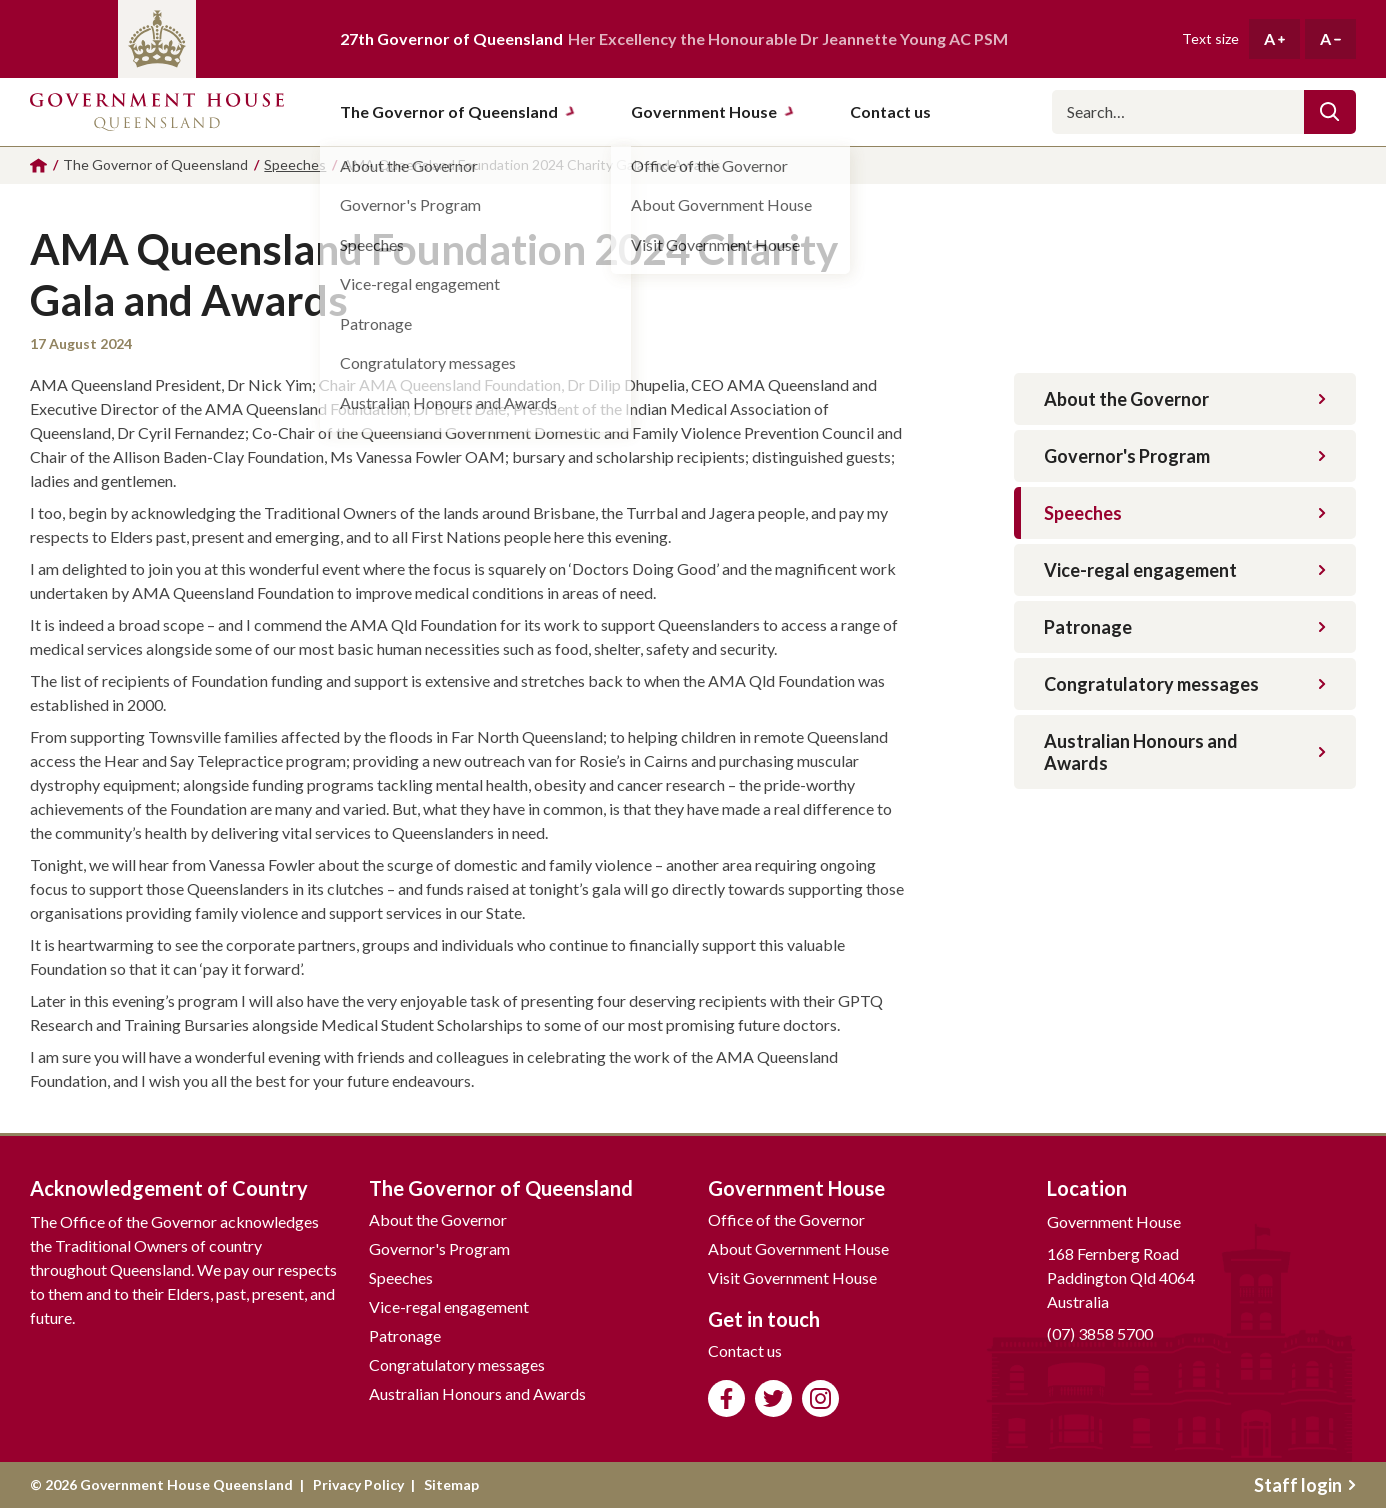 This screenshot has height=1508, width=1386. Describe the element at coordinates (786, 1219) in the screenshot. I see `Office of the Governor` at that location.